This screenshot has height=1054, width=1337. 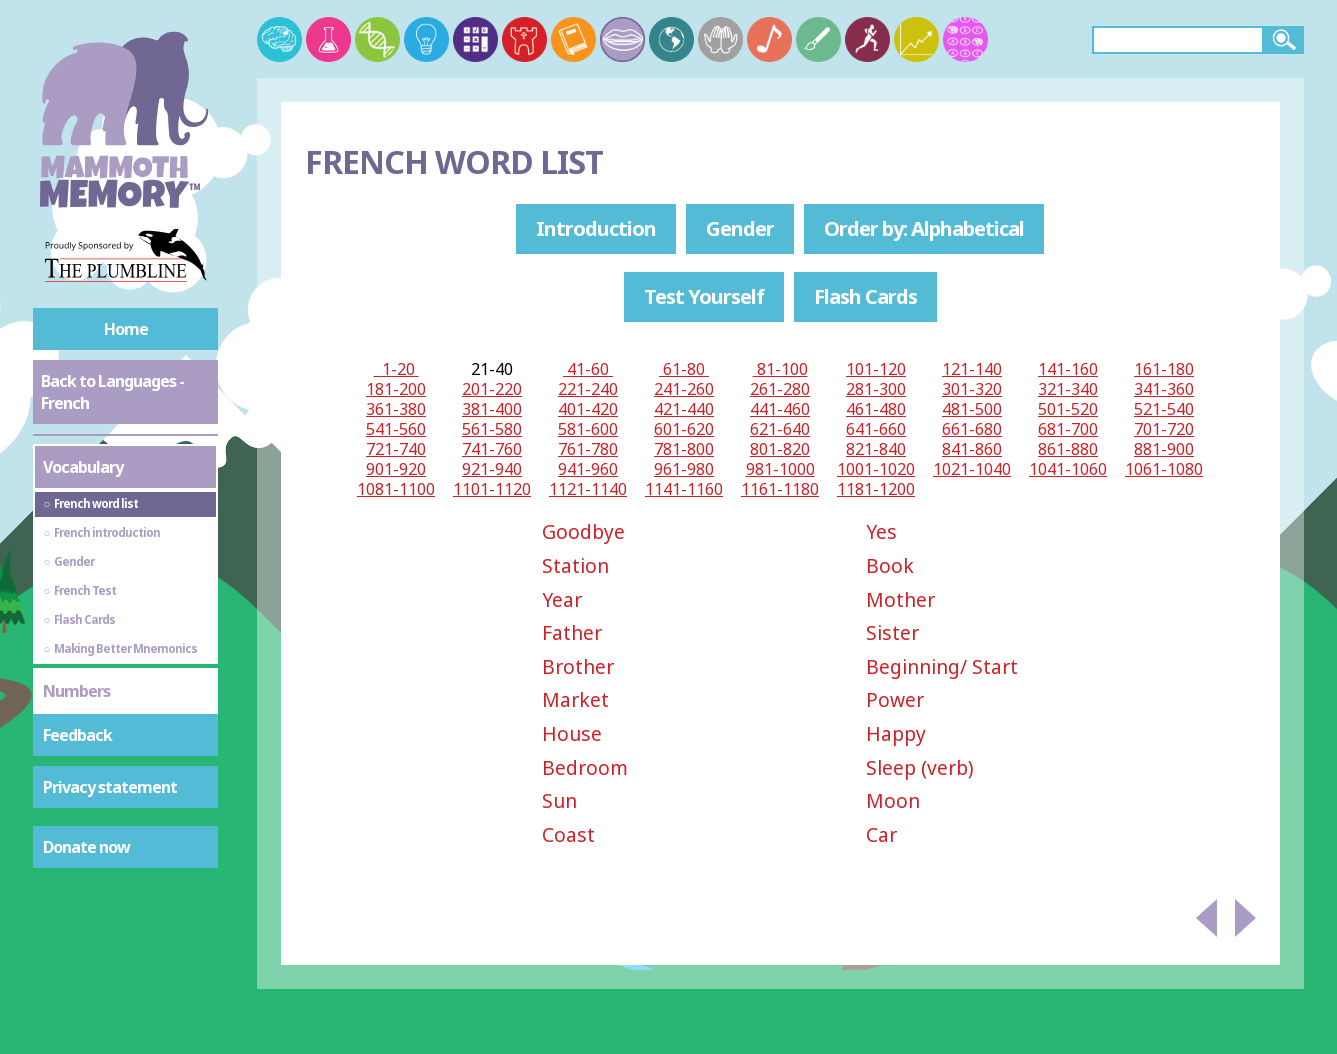 I want to click on Father, so click(x=572, y=632).